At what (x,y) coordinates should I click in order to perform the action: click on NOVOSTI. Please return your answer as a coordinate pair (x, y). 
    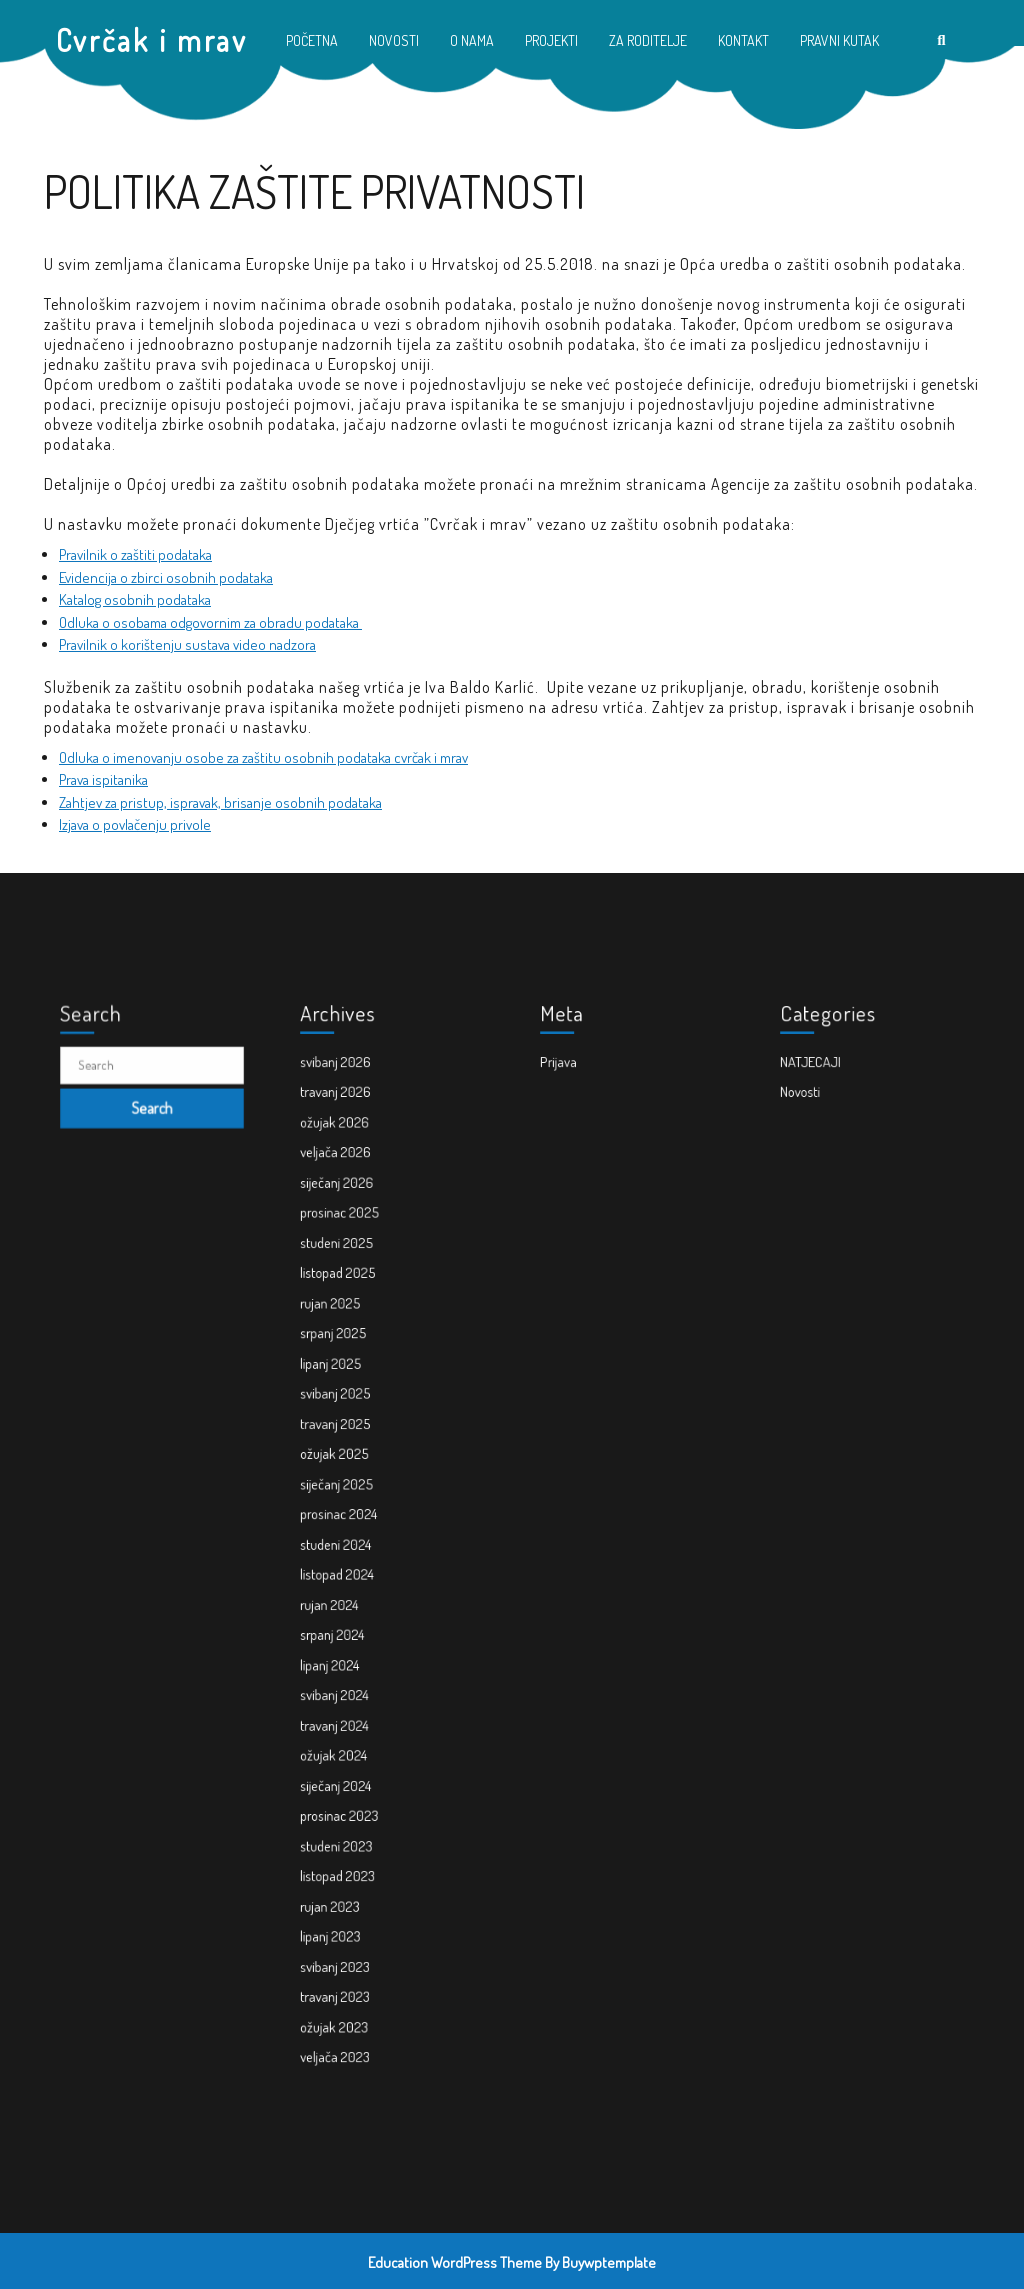
    Looking at the image, I should click on (394, 40).